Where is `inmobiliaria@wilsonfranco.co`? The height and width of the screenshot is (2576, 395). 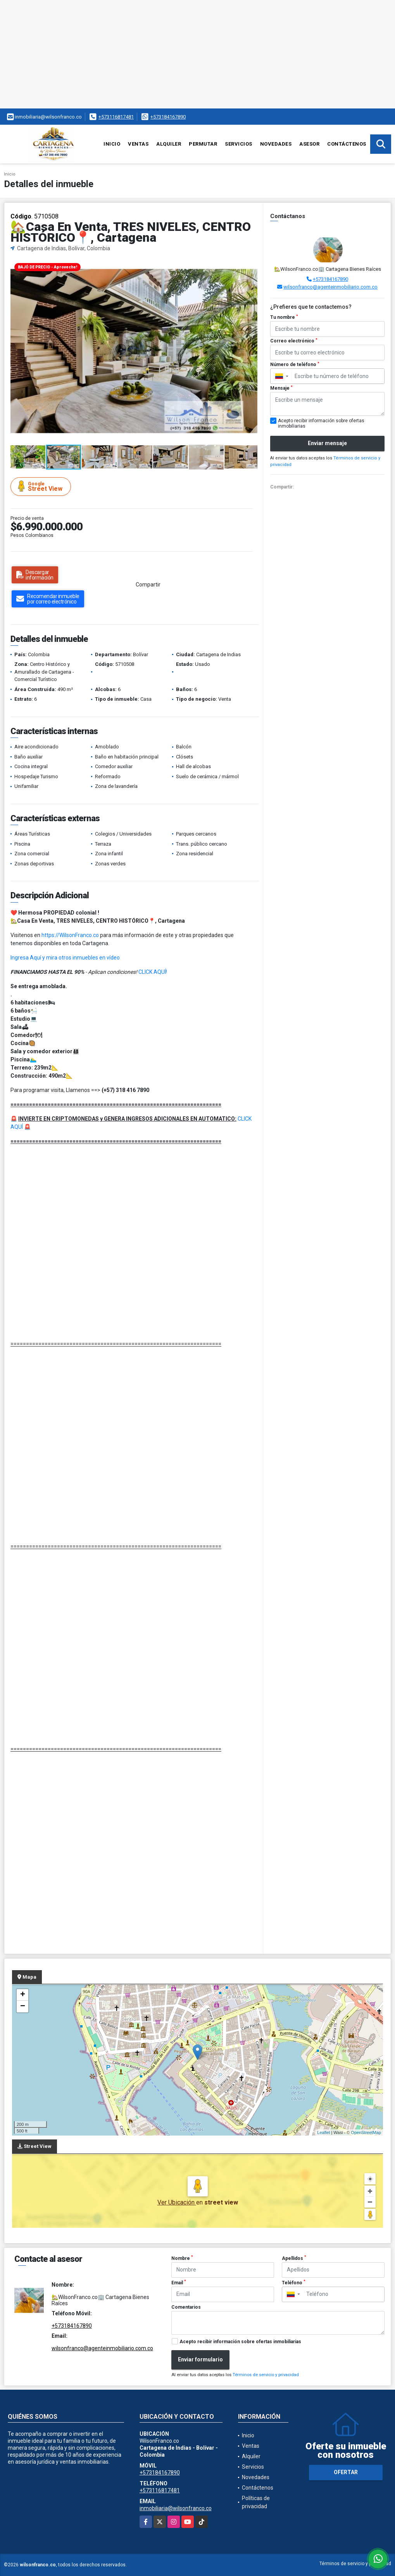 inmobiliaria@wilsonfranco.co is located at coordinates (176, 2508).